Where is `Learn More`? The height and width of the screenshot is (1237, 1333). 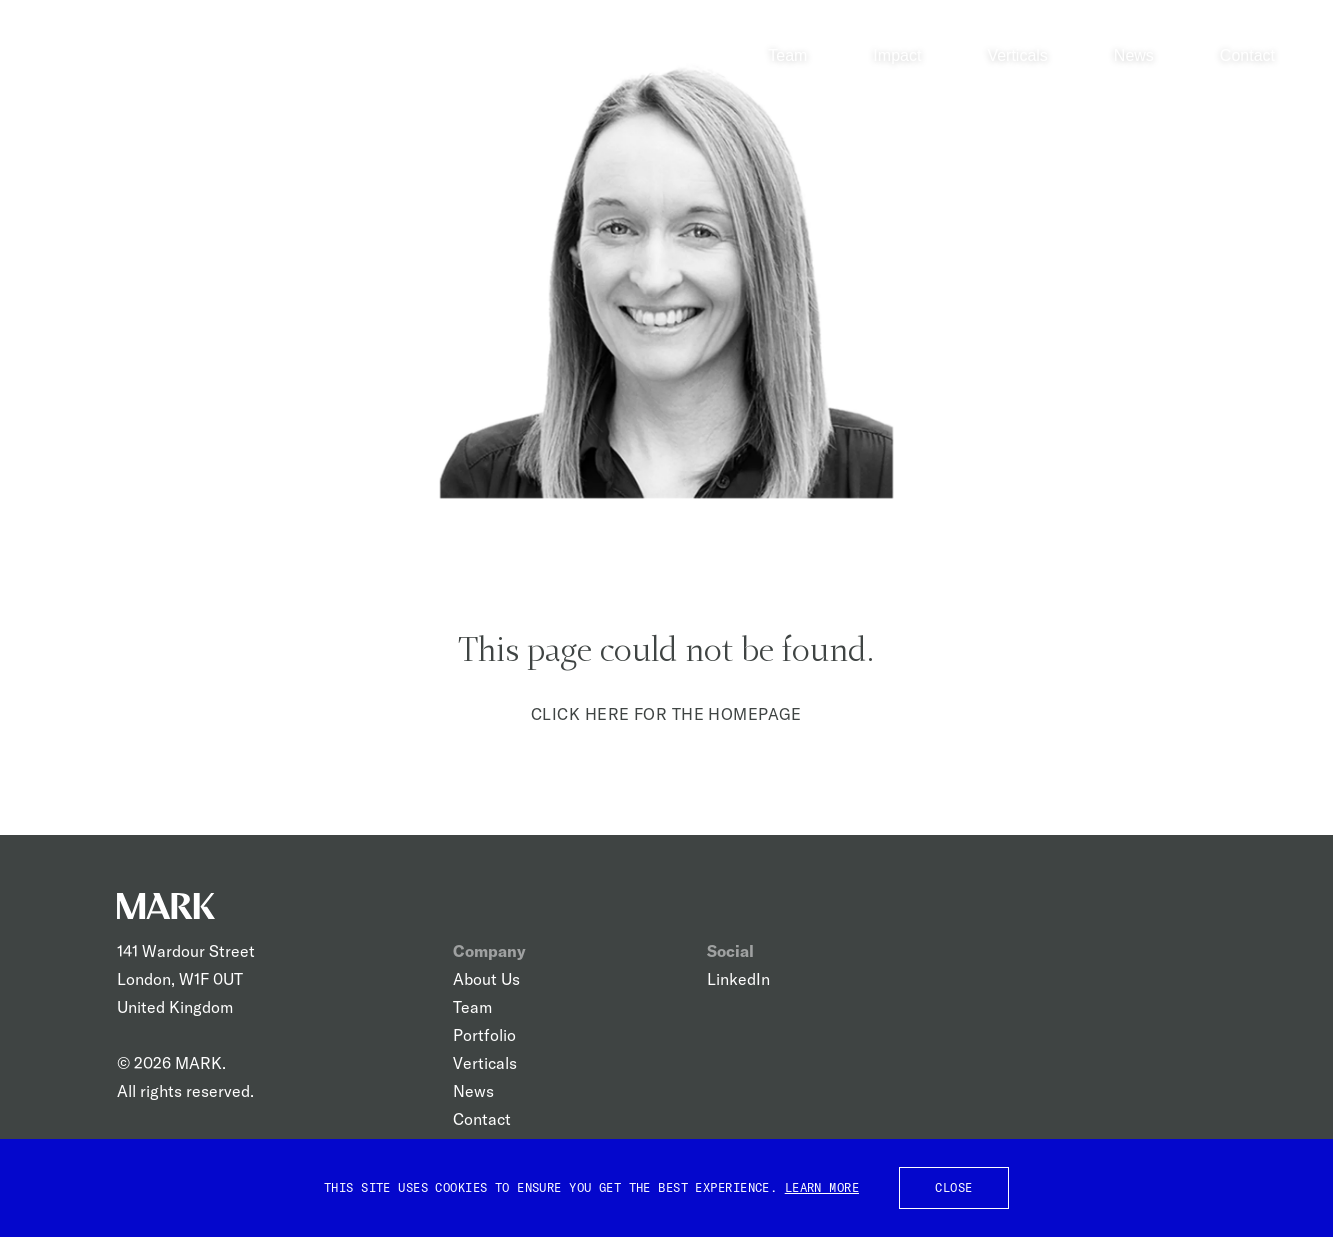 Learn More is located at coordinates (822, 1187).